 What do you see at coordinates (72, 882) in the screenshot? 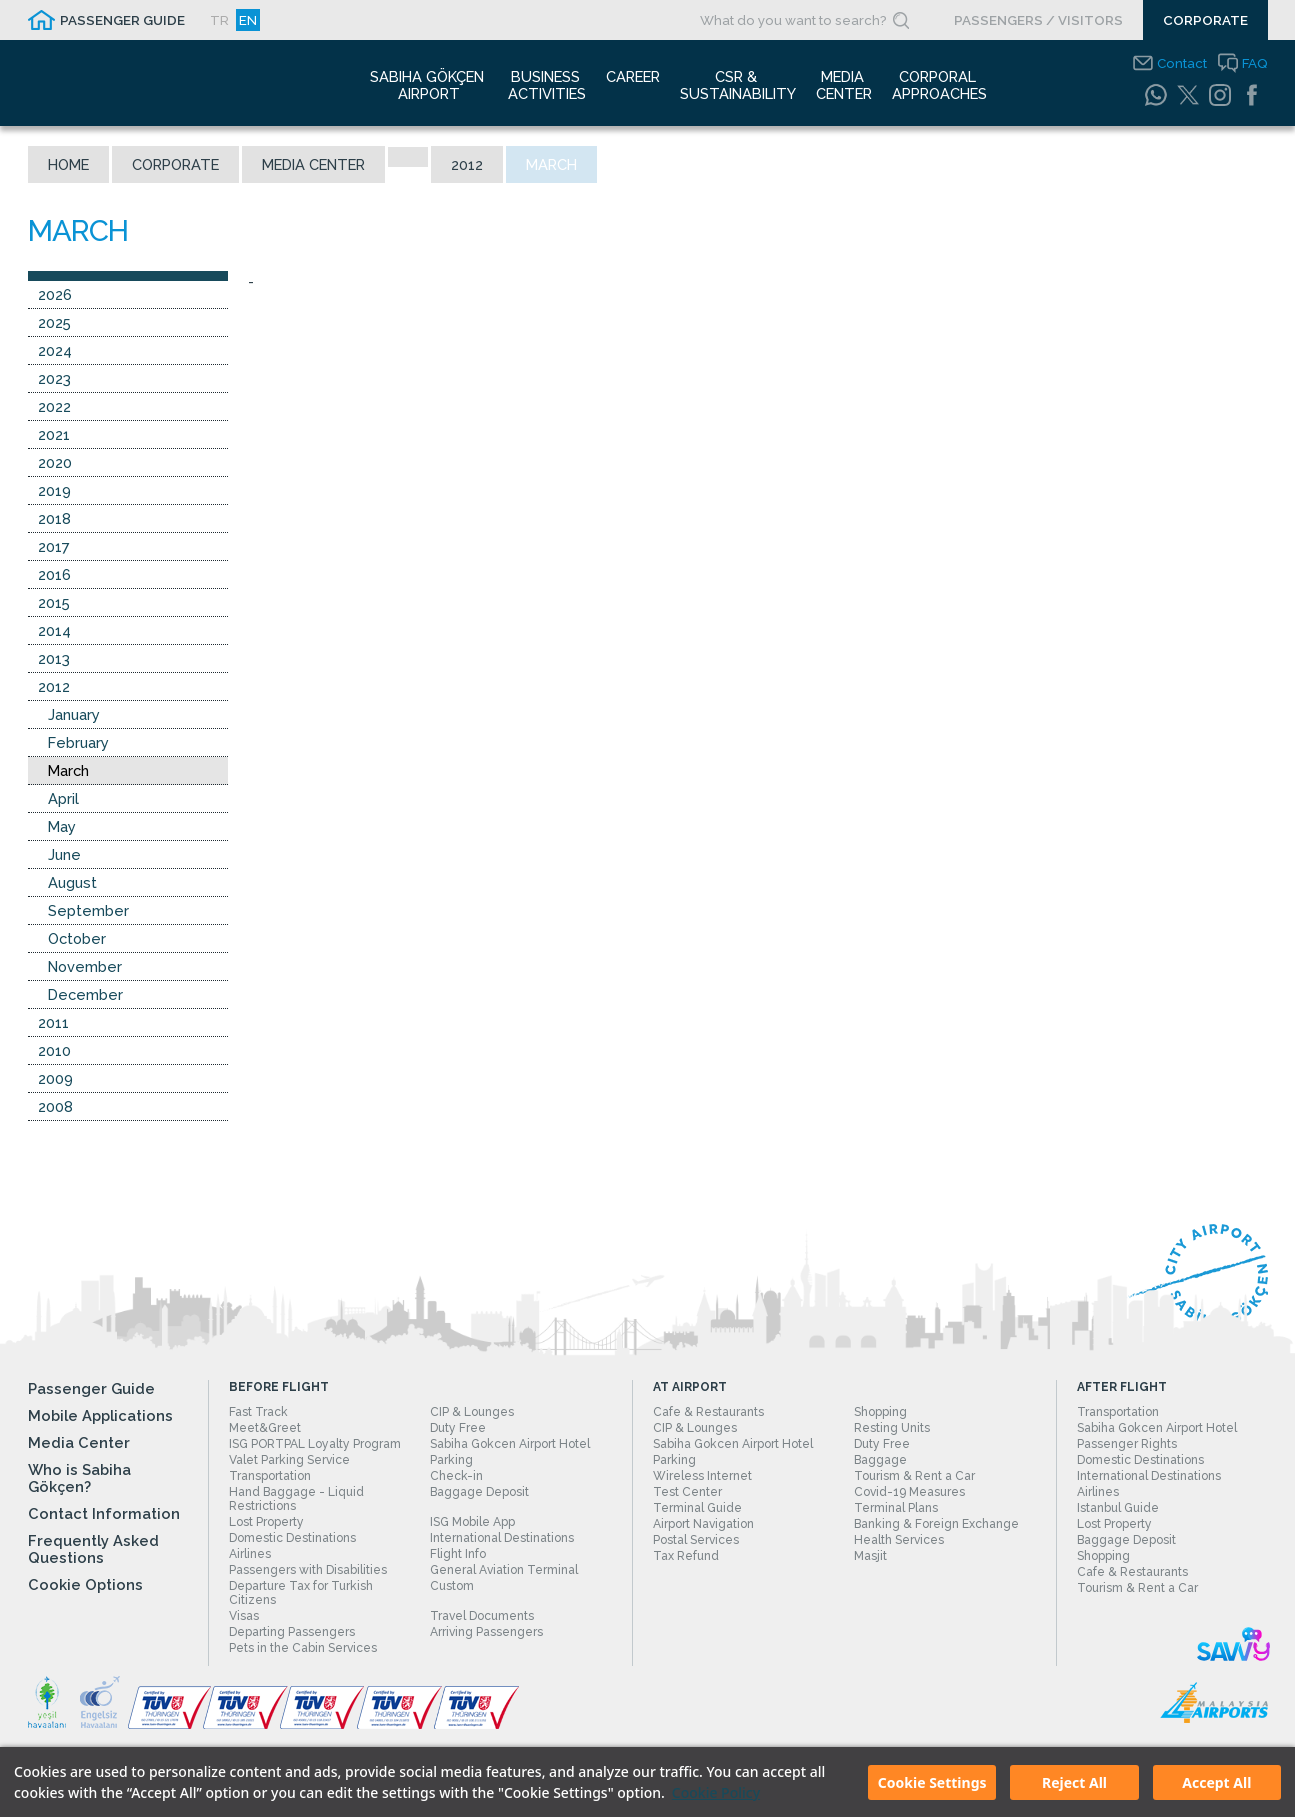
I see `August` at bounding box center [72, 882].